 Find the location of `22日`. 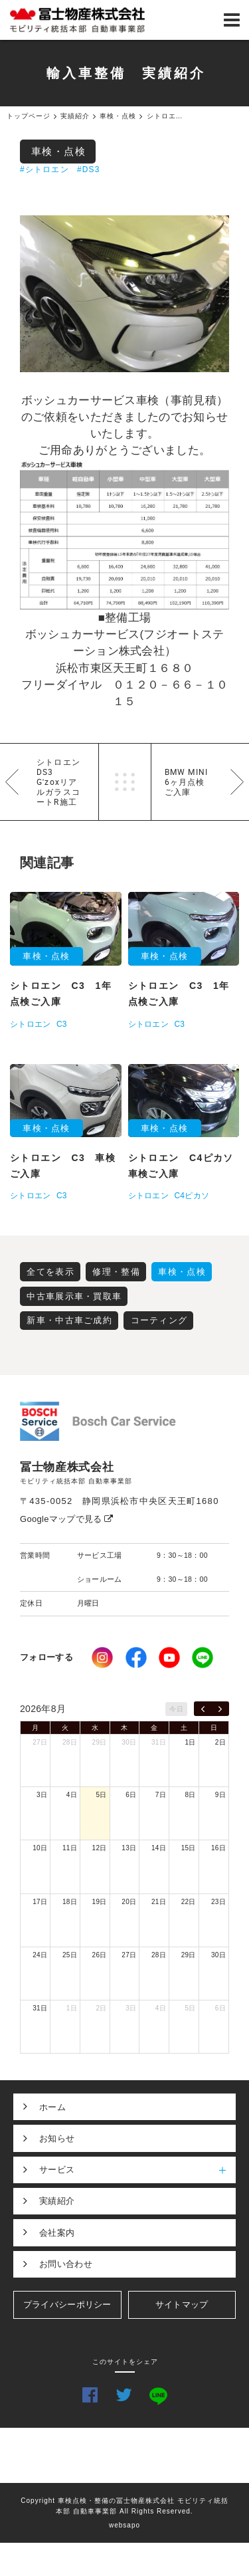

22日 is located at coordinates (188, 1901).